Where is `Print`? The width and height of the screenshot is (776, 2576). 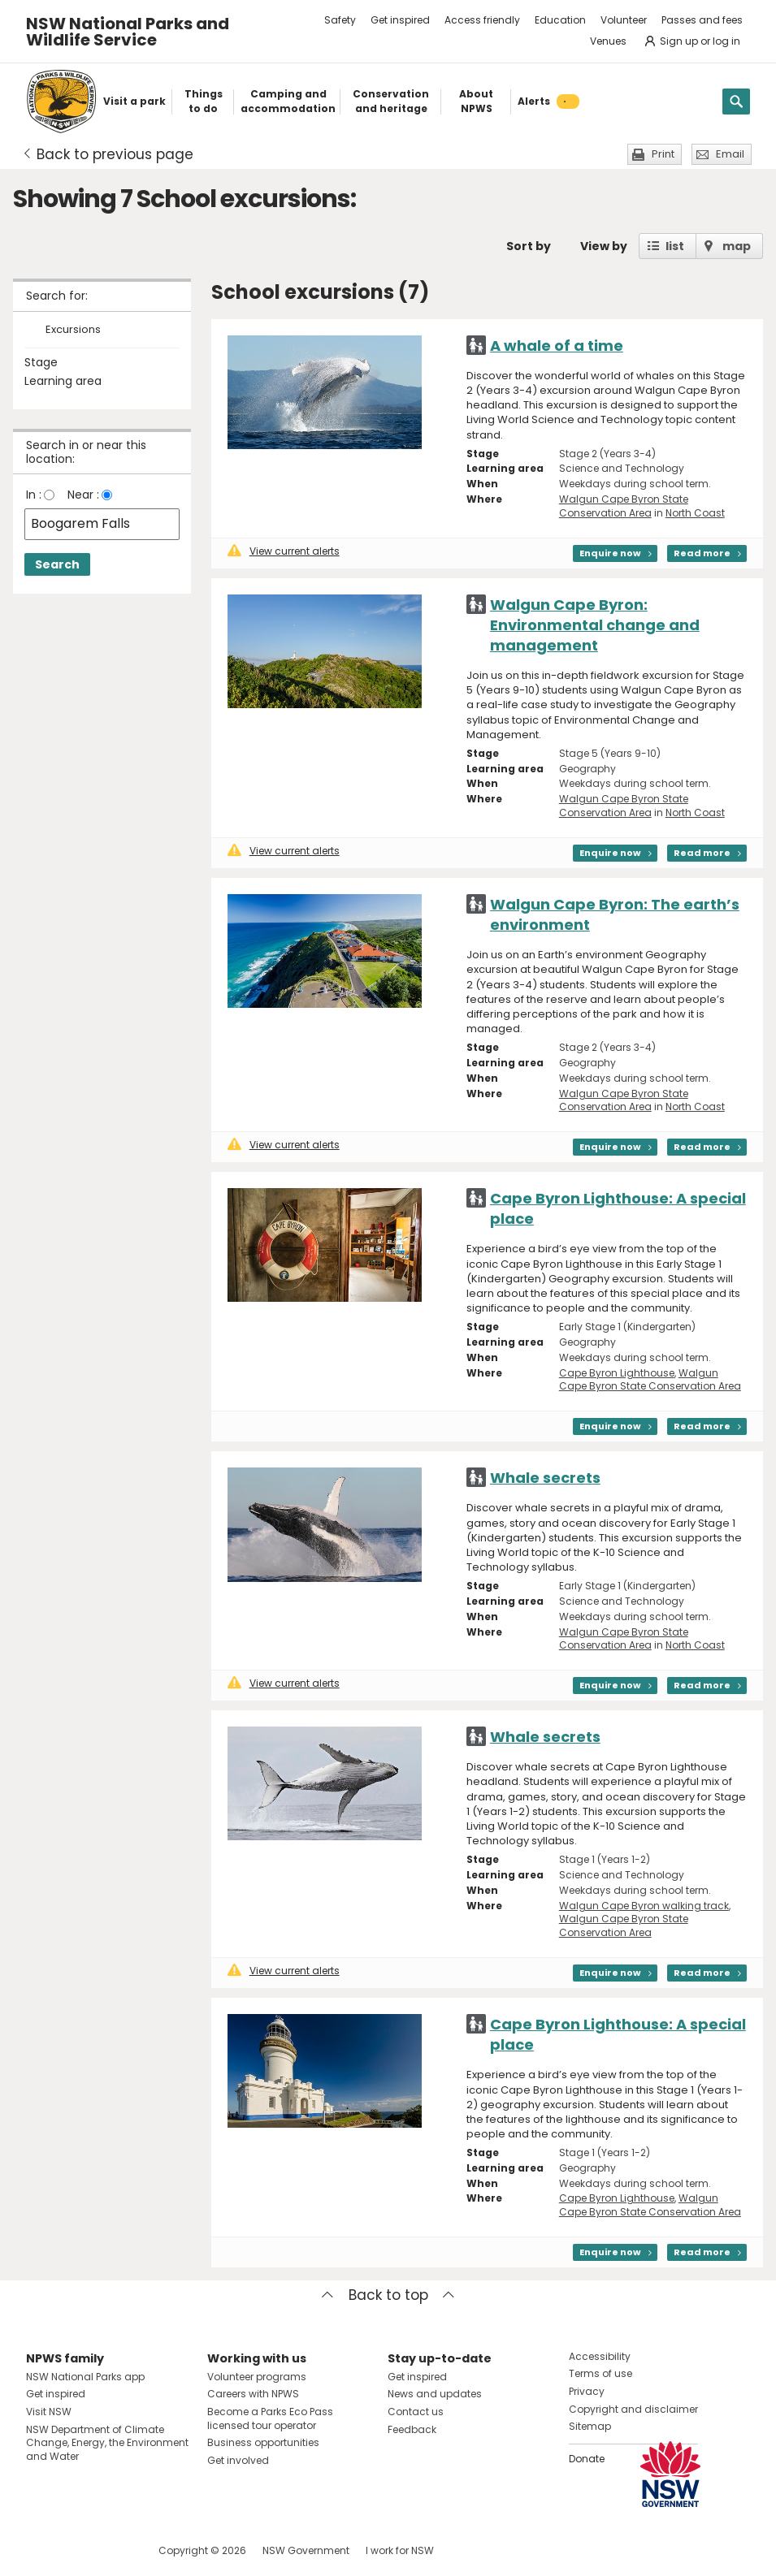 Print is located at coordinates (663, 154).